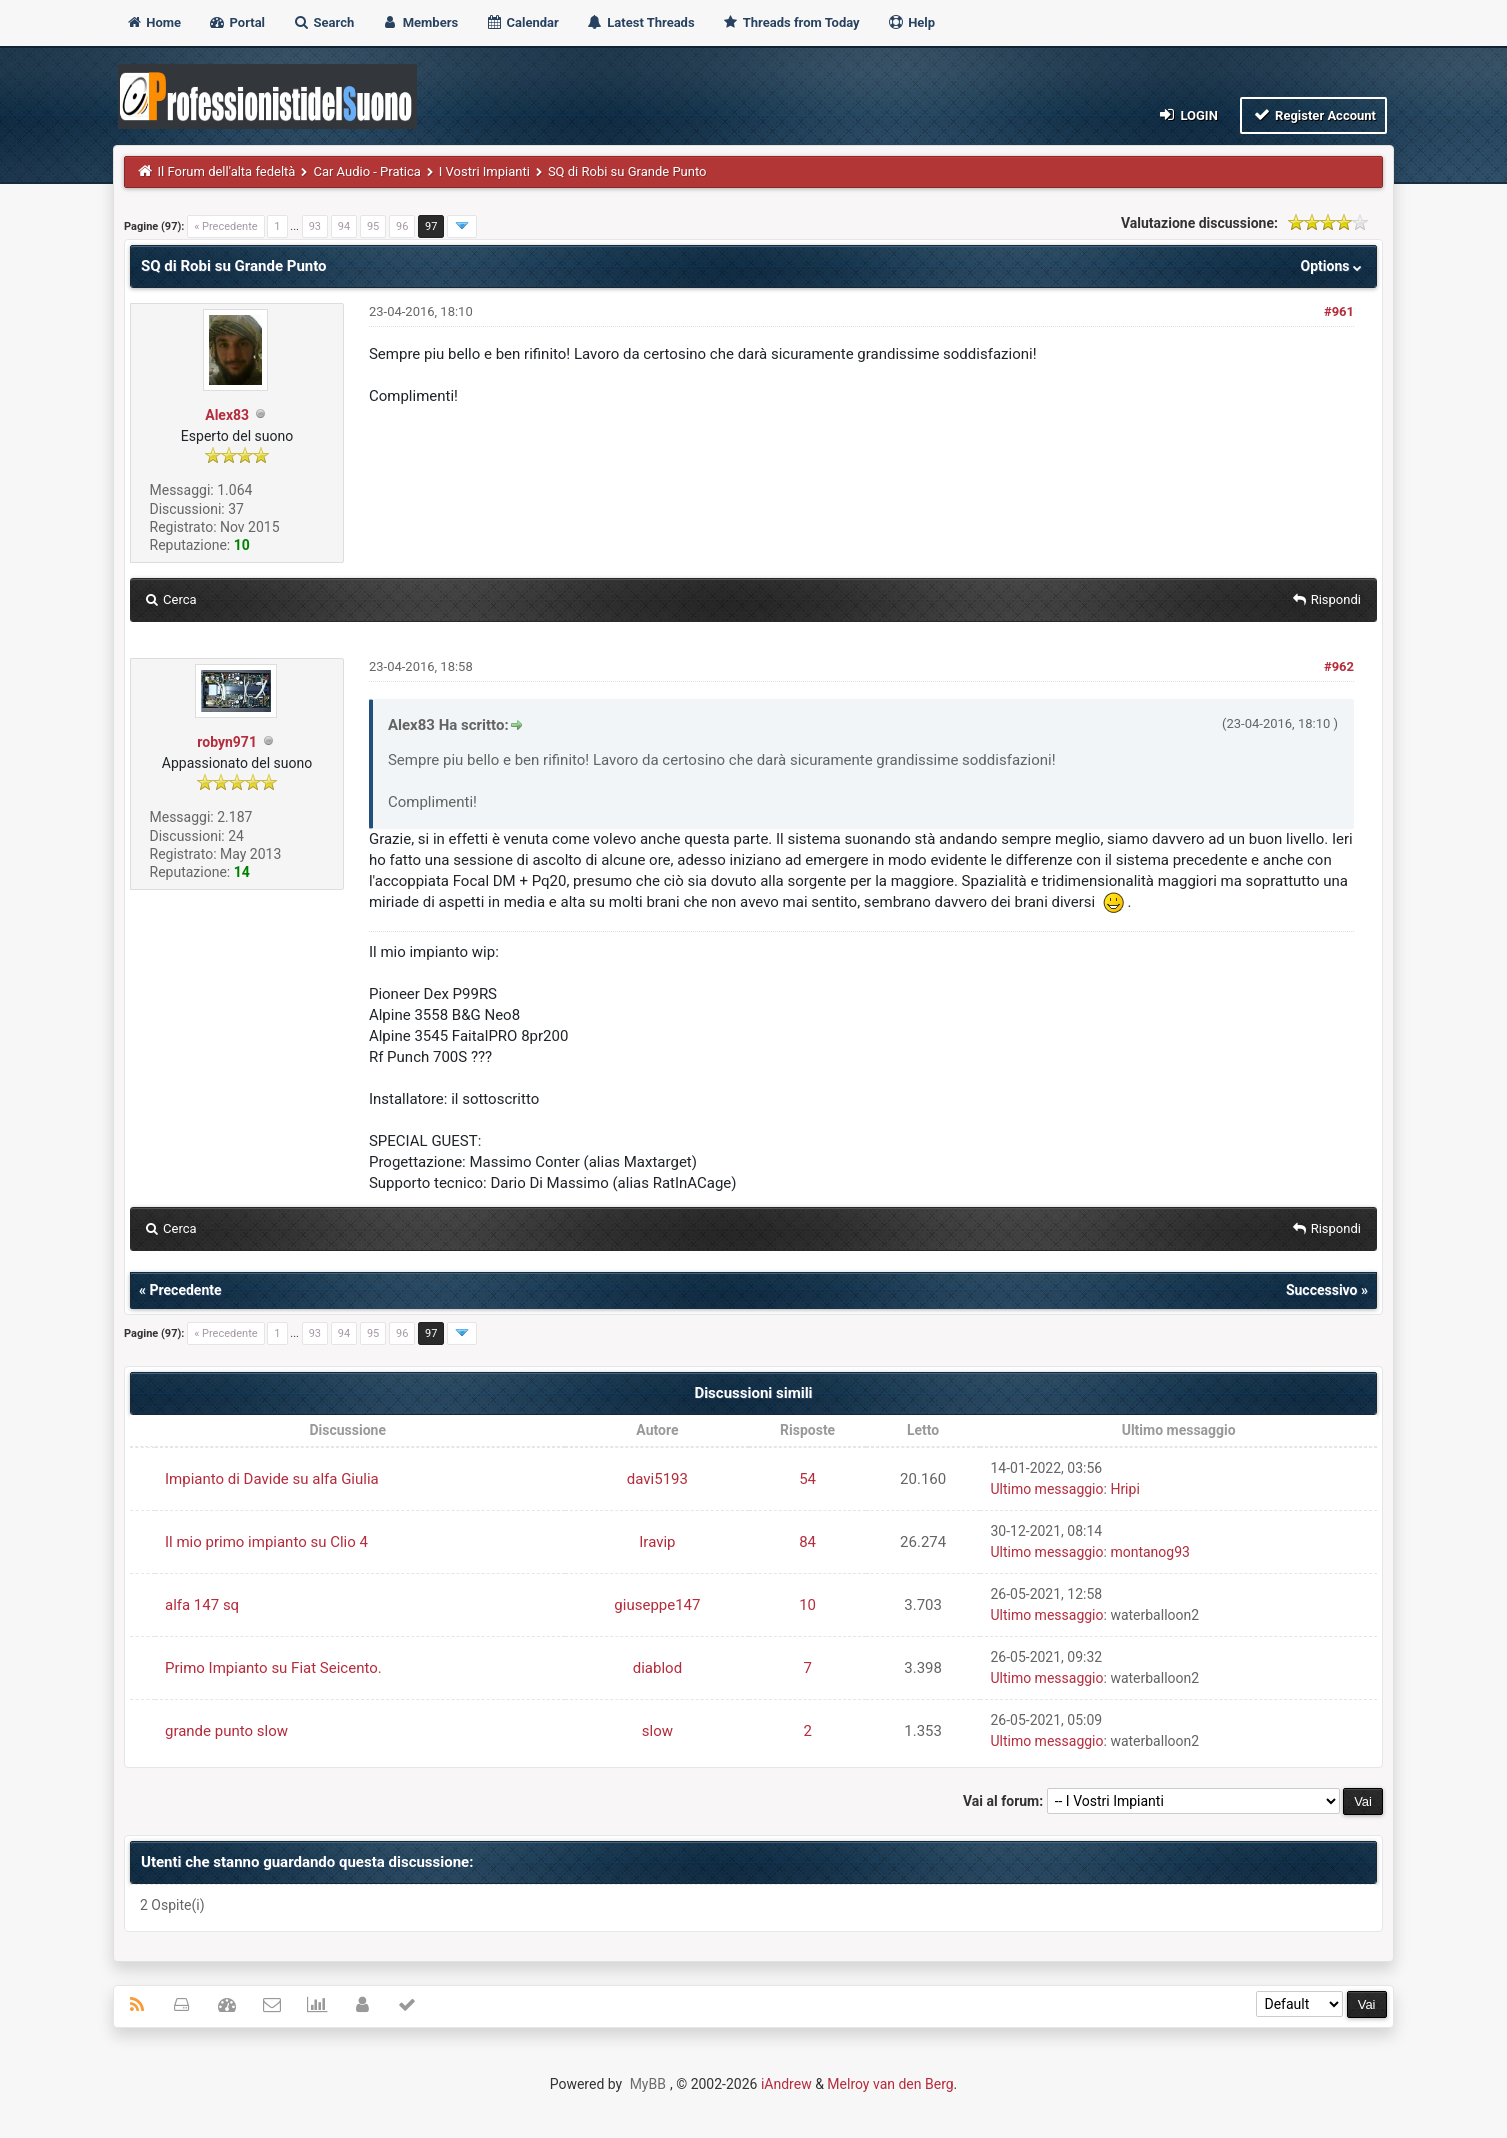  I want to click on MyBB, so click(648, 2084).